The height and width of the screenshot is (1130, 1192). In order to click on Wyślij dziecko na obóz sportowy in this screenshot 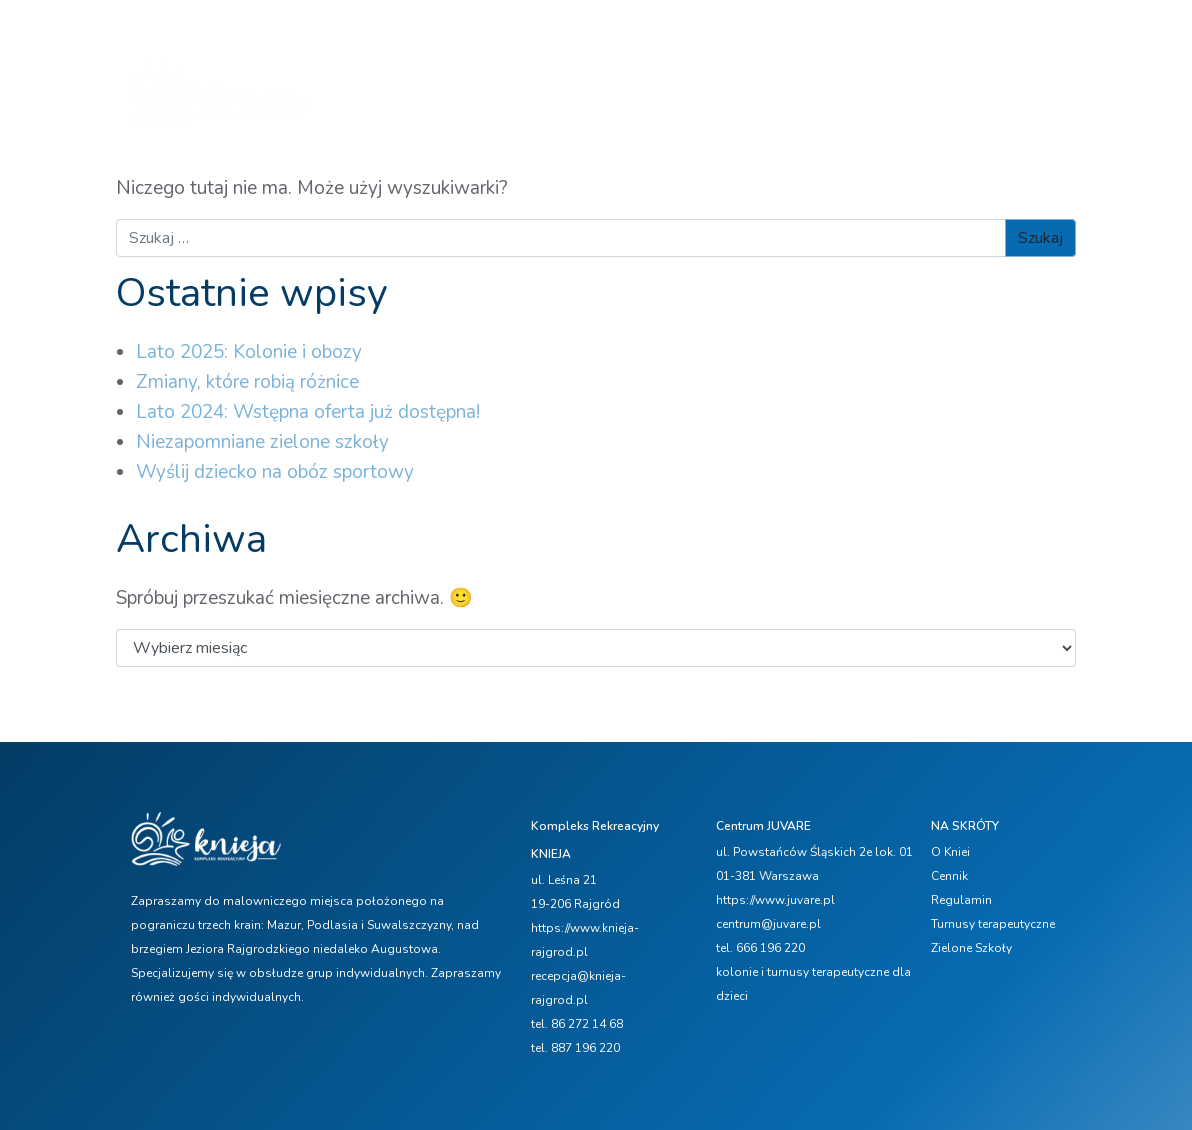, I will do `click(275, 472)`.